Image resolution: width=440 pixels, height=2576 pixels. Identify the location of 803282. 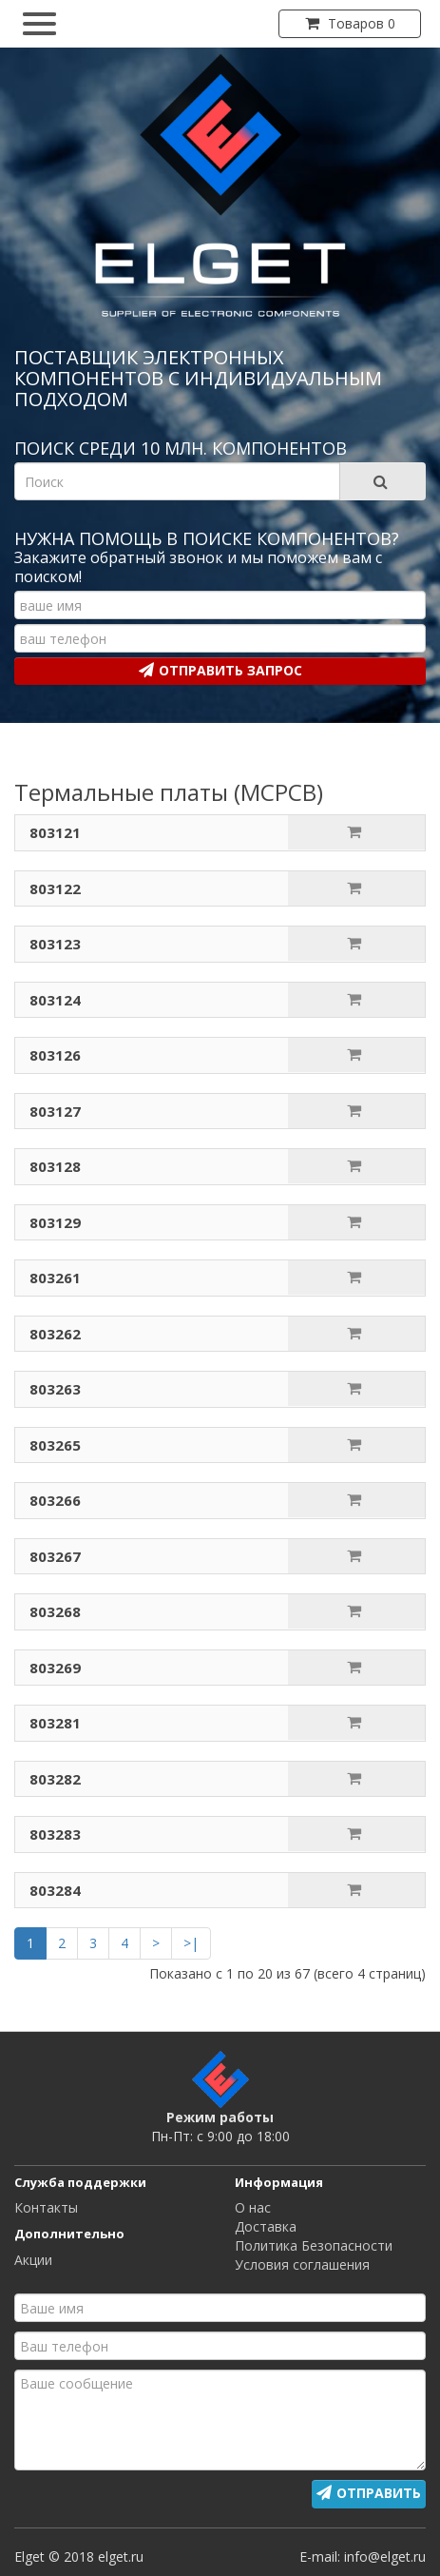
(55, 1778).